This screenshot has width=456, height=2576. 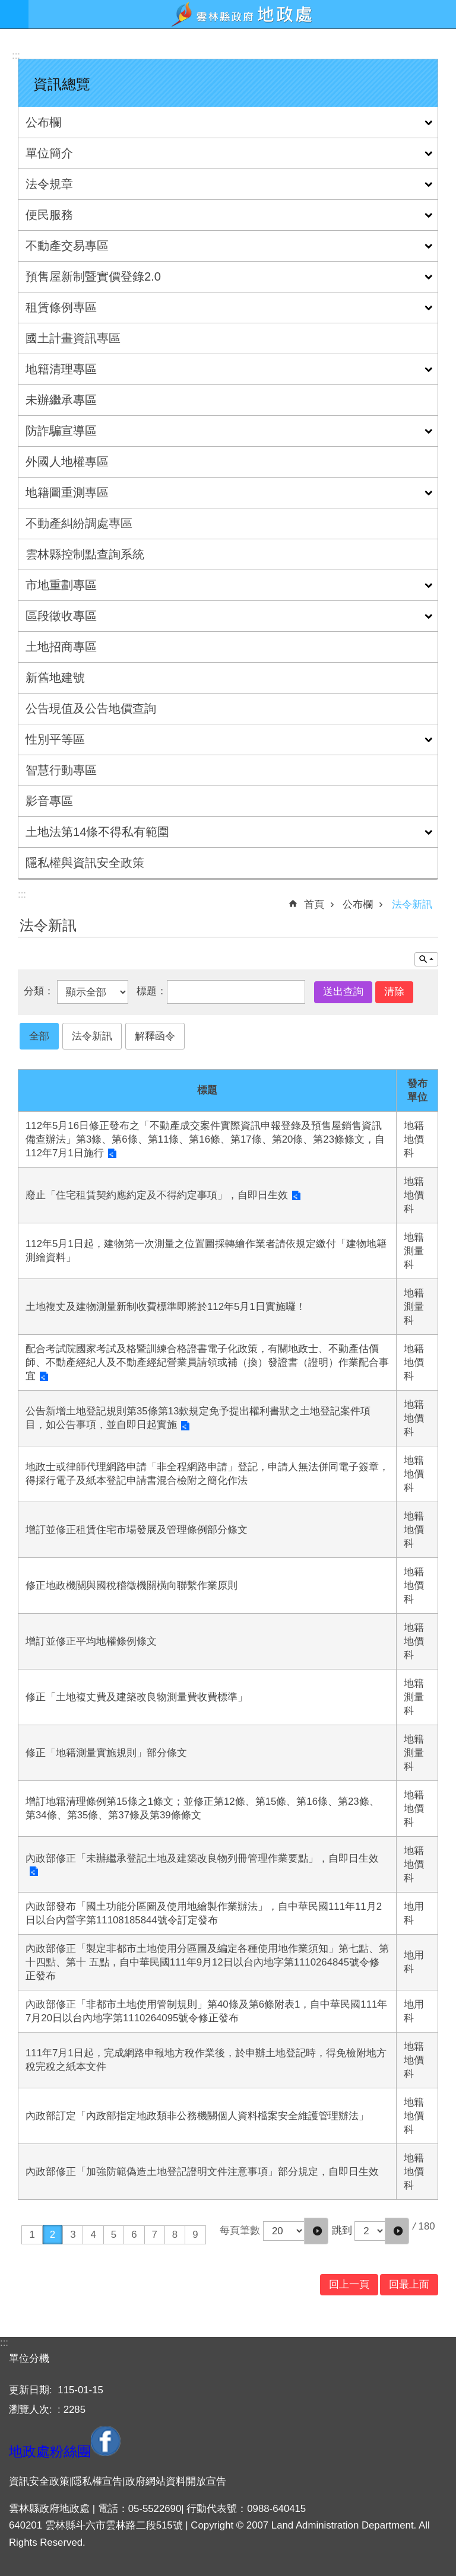 I want to click on [button], so click(x=316, y=2231).